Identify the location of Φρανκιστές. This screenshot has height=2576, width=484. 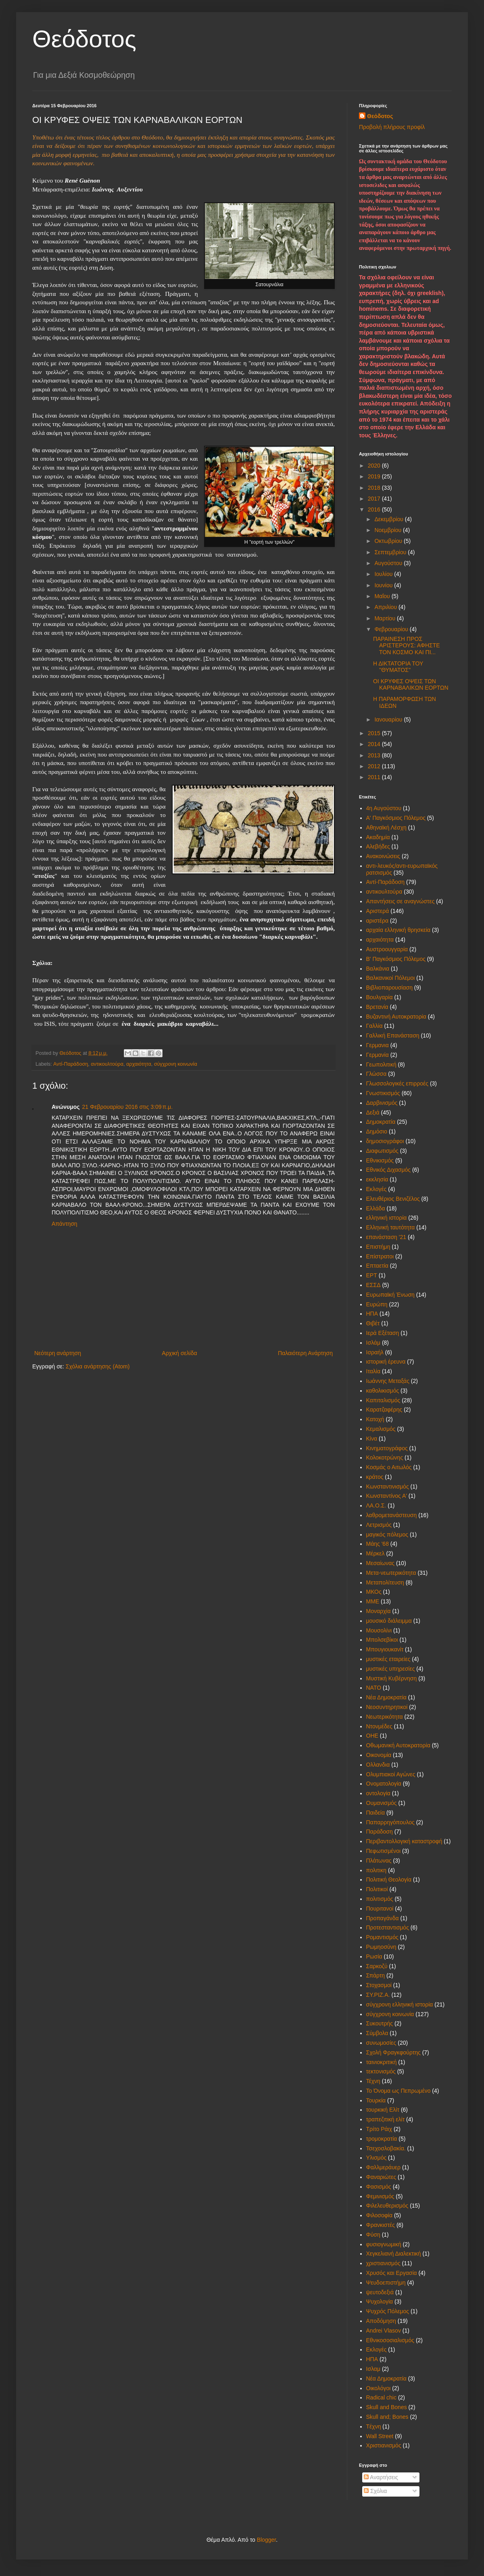
(380, 2225).